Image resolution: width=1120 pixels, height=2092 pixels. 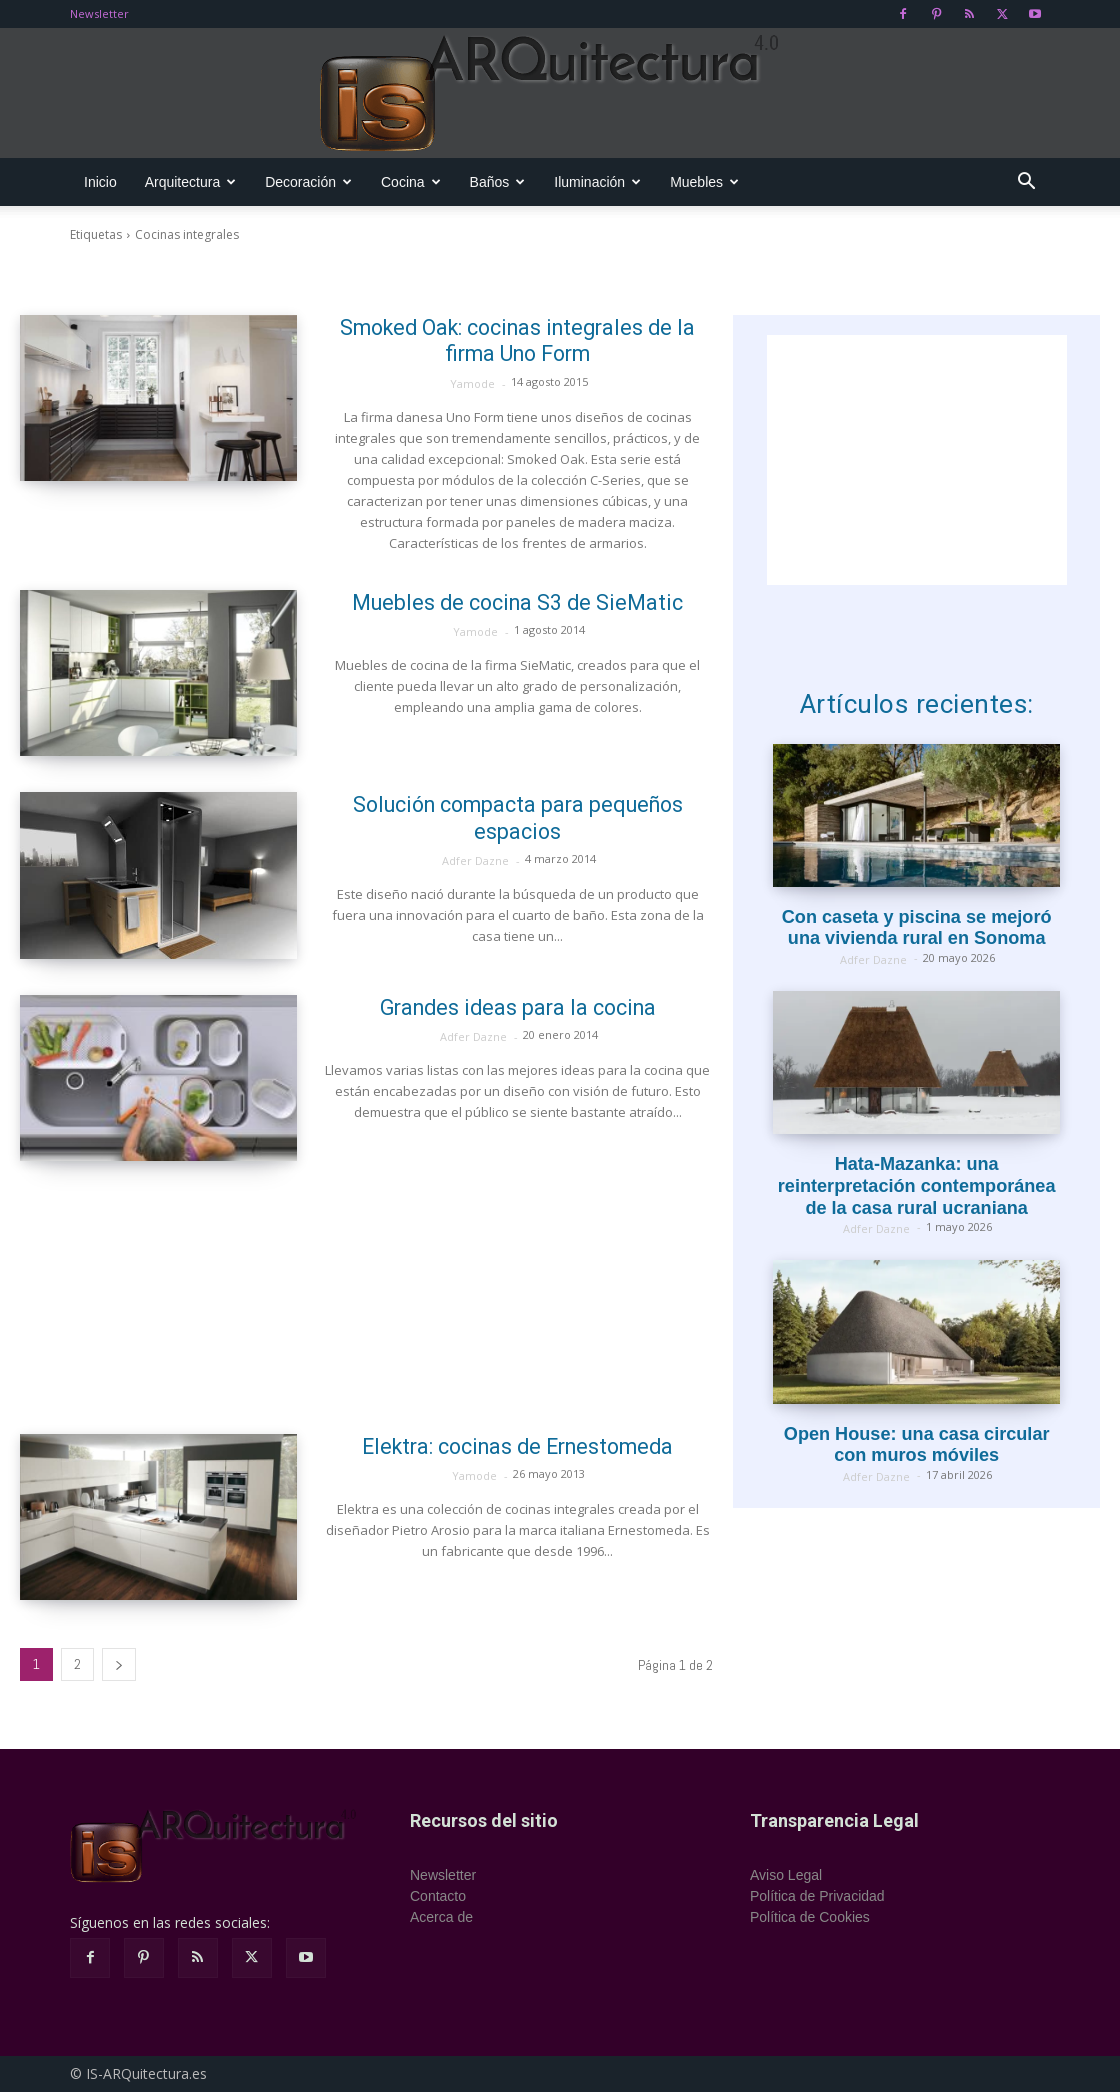 What do you see at coordinates (917, 928) in the screenshot?
I see `Con caseta y piscina se mejoró una vivienda rural en Sonoma` at bounding box center [917, 928].